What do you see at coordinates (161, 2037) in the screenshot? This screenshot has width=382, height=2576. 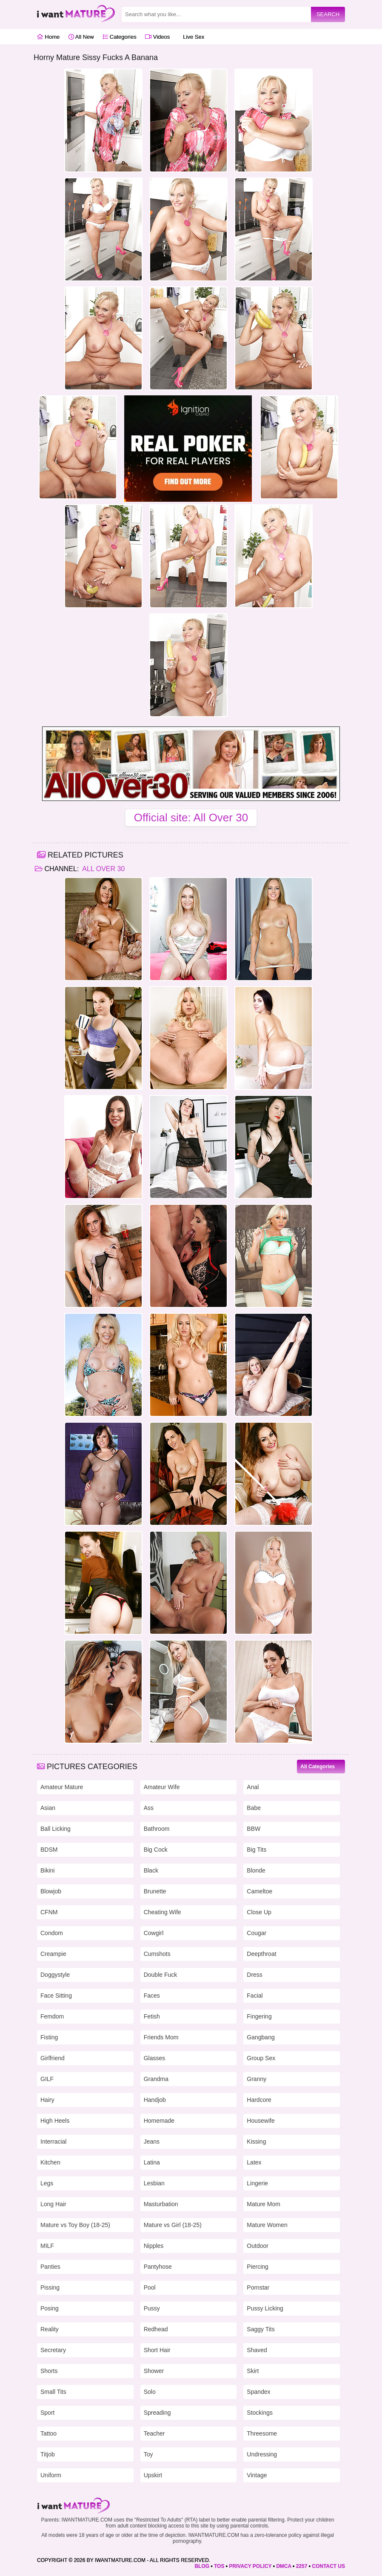 I see `Friends Mom` at bounding box center [161, 2037].